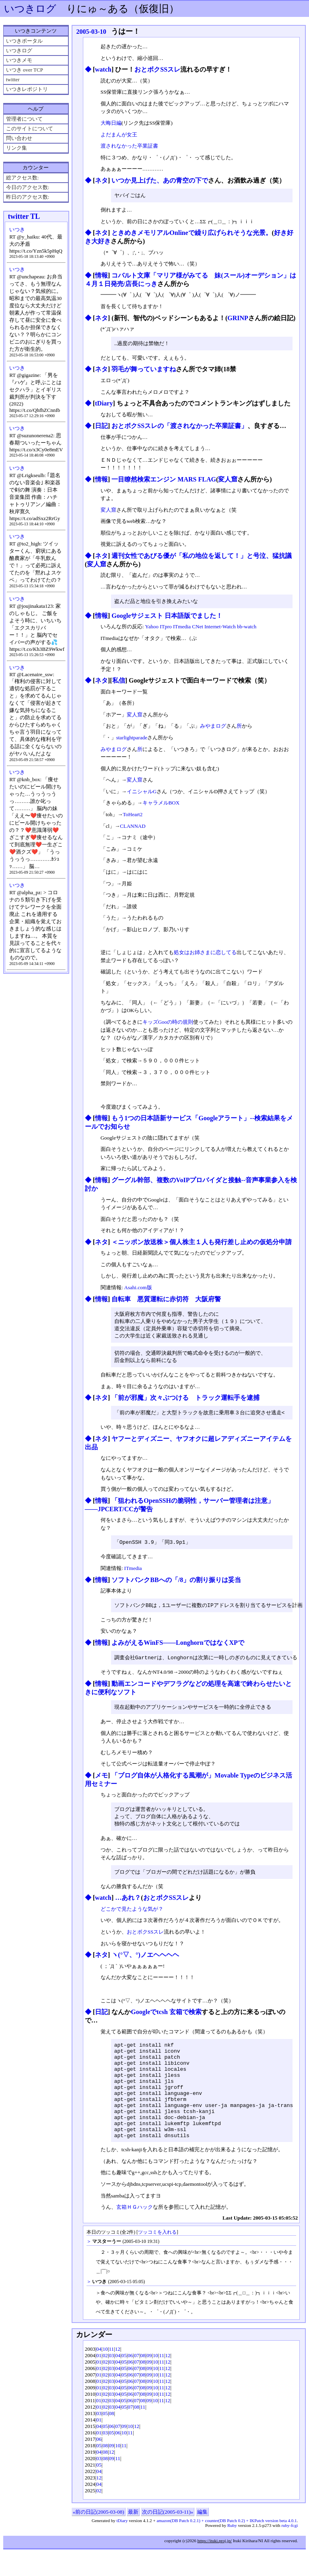  Describe the element at coordinates (201, 556) in the screenshot. I see `週刊女性であびる優が「私の地位を返して！」と号泣、猛抗議` at that location.